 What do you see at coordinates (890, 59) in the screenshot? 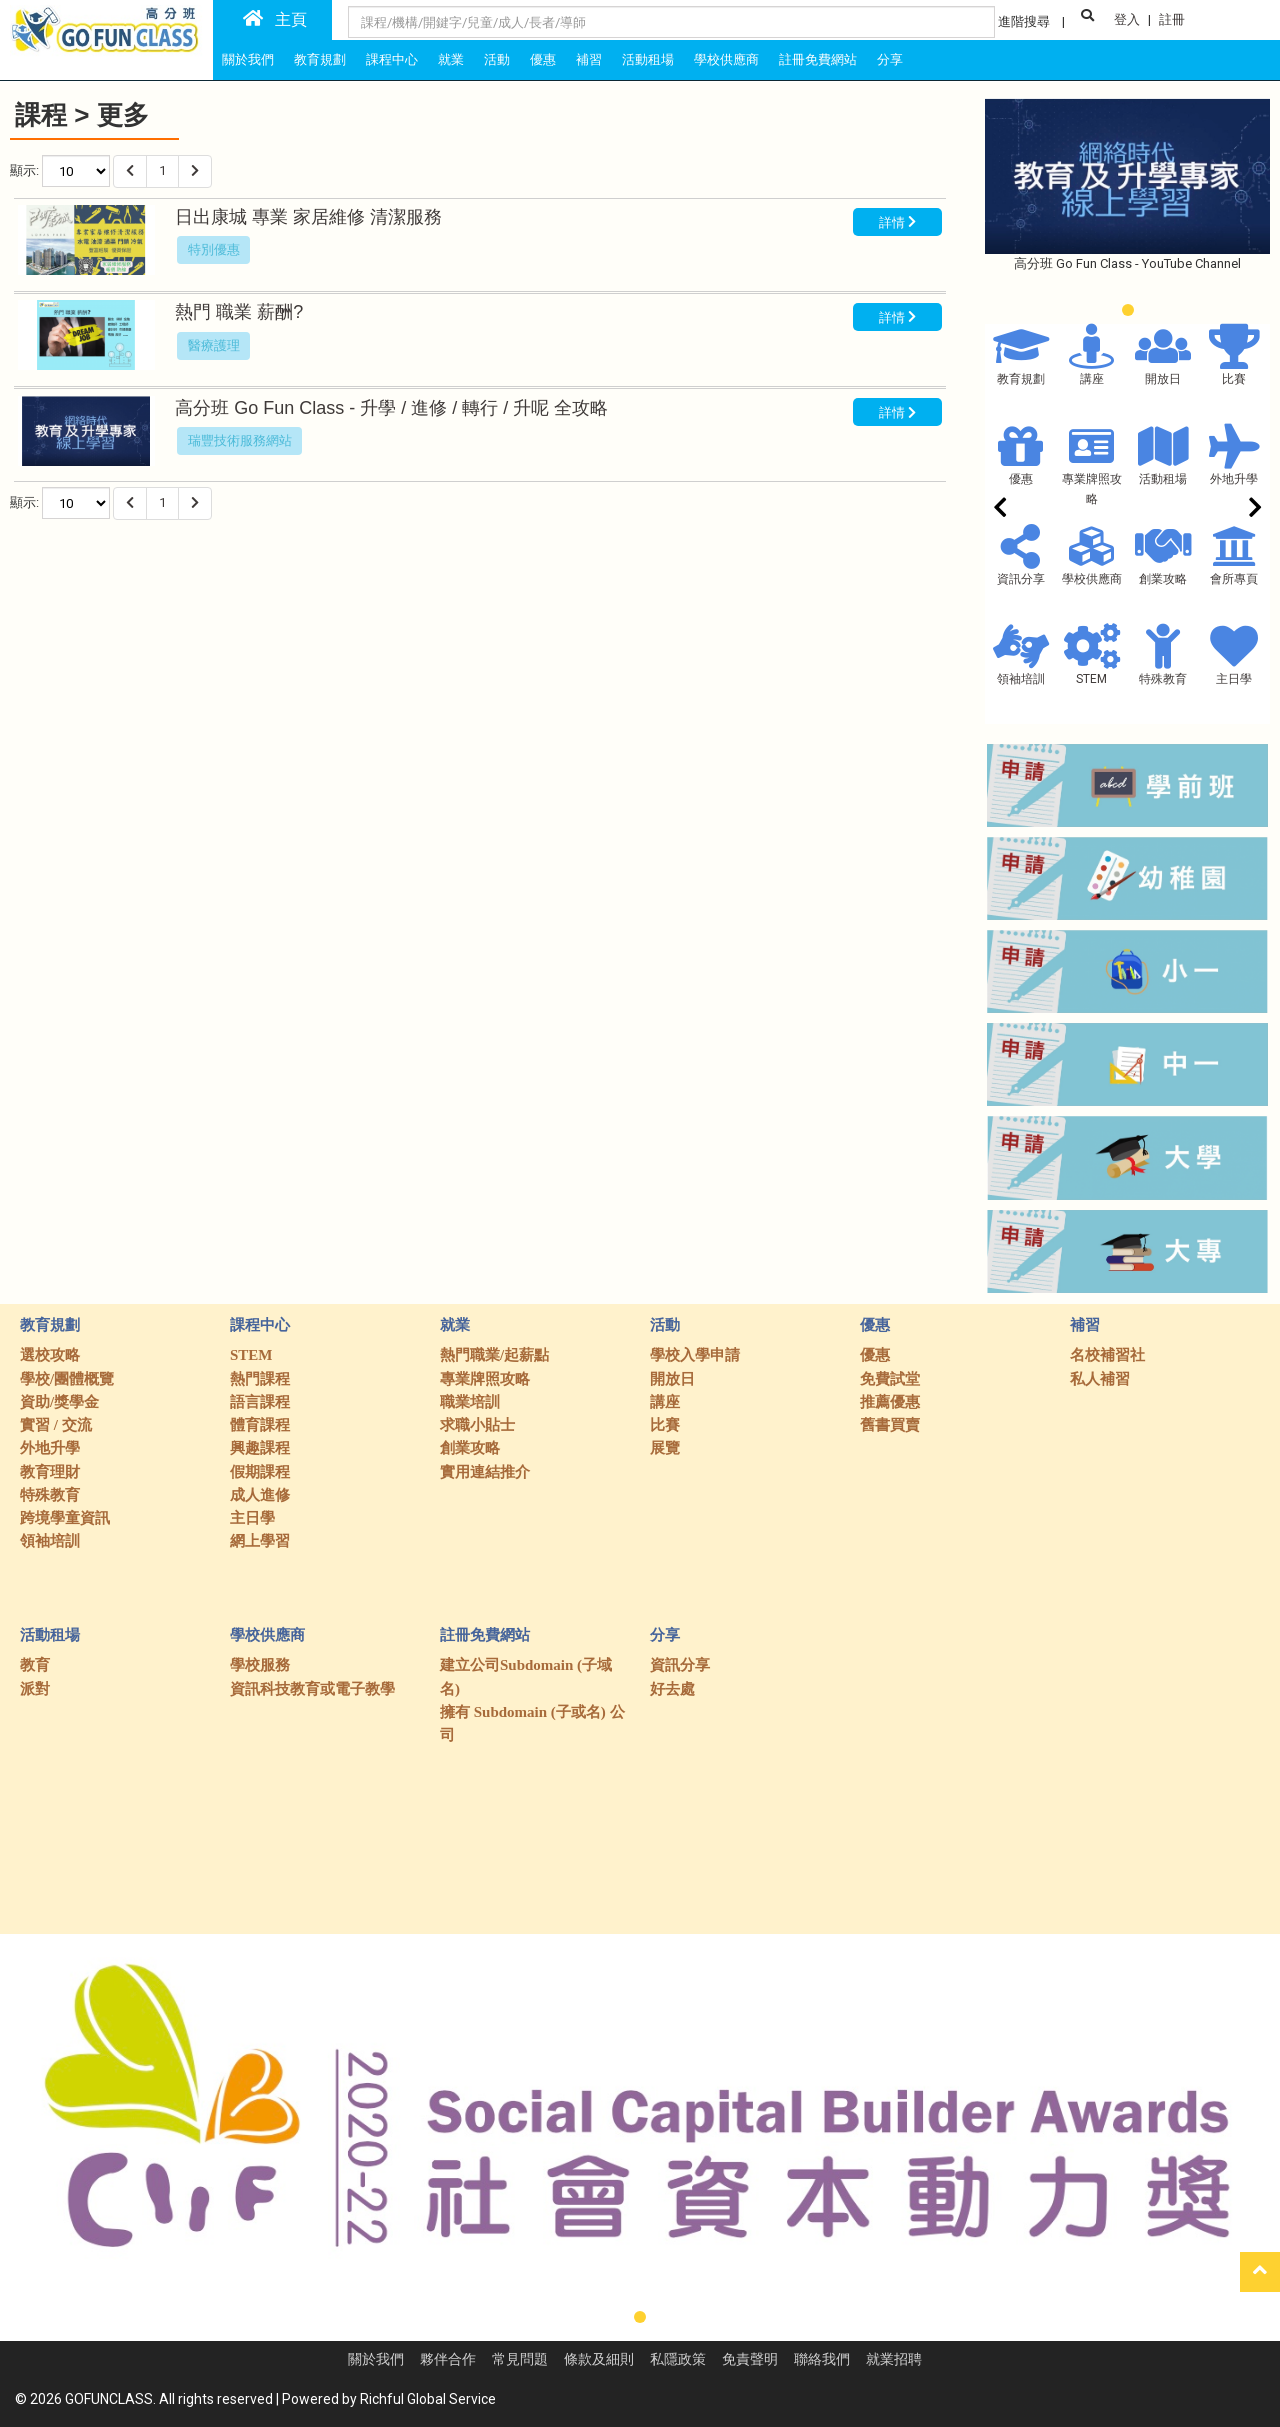
I see `分享 [tab]` at bounding box center [890, 59].